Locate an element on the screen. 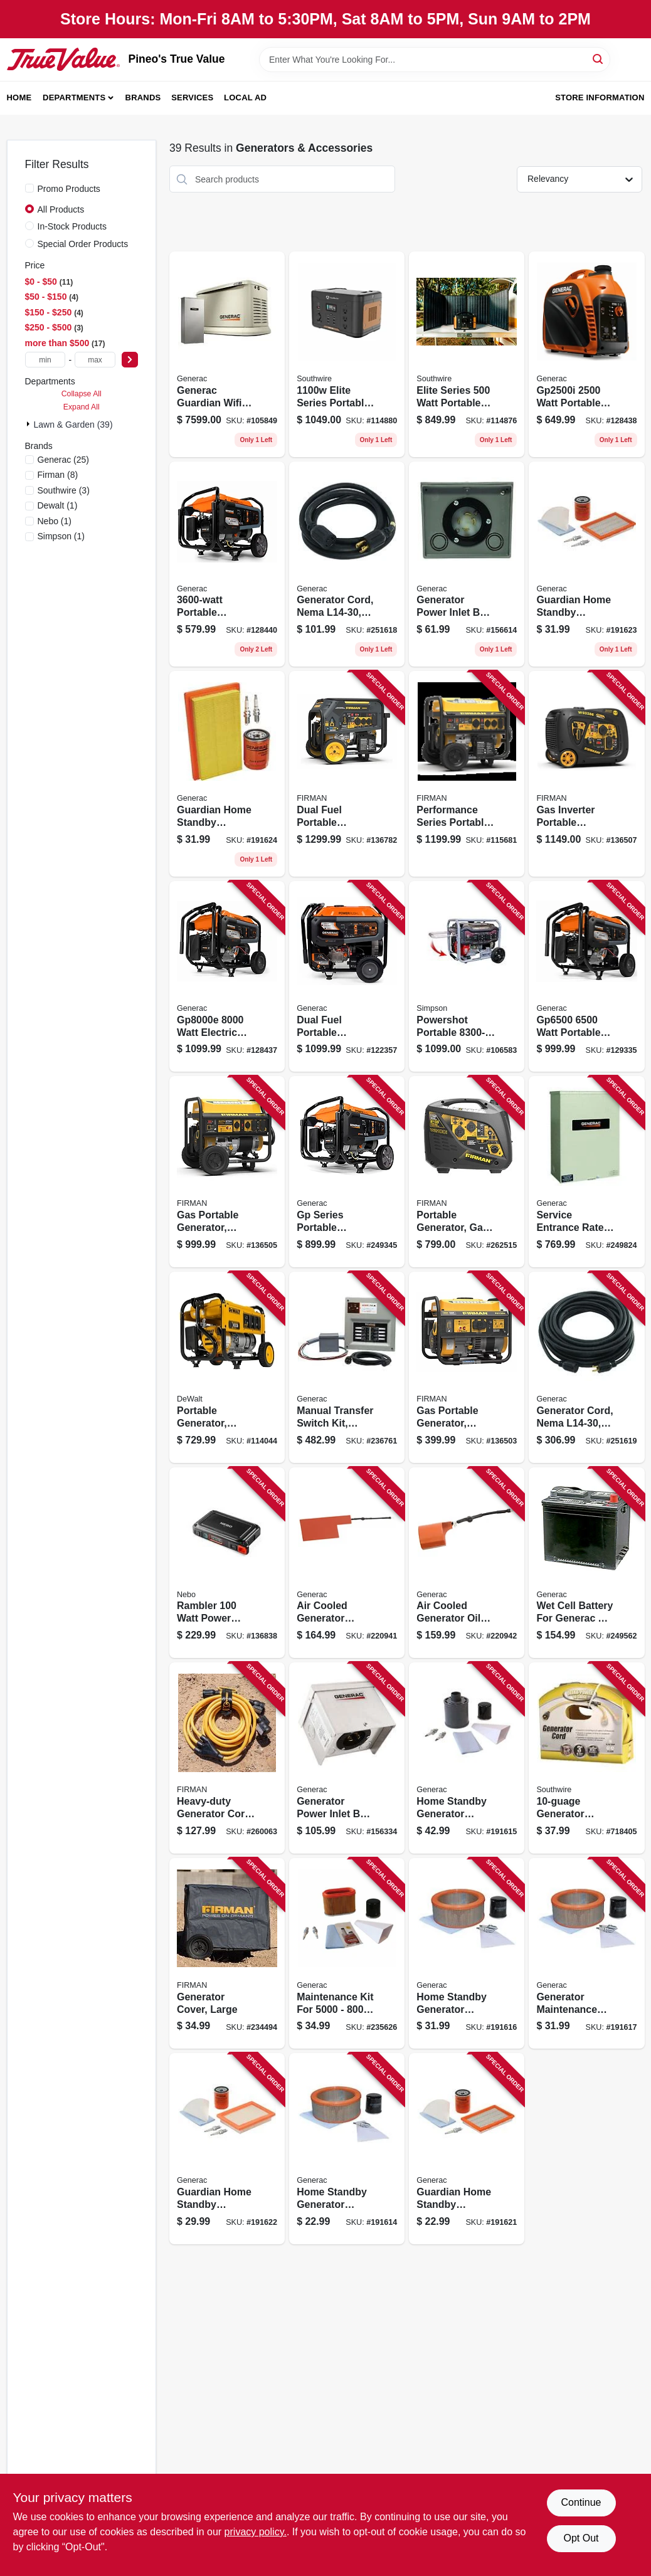 Image resolution: width=651 pixels, height=2576 pixels. [Go to watt-portable-generator-with-cosense-696471108286 product page] is located at coordinates (586, 976).